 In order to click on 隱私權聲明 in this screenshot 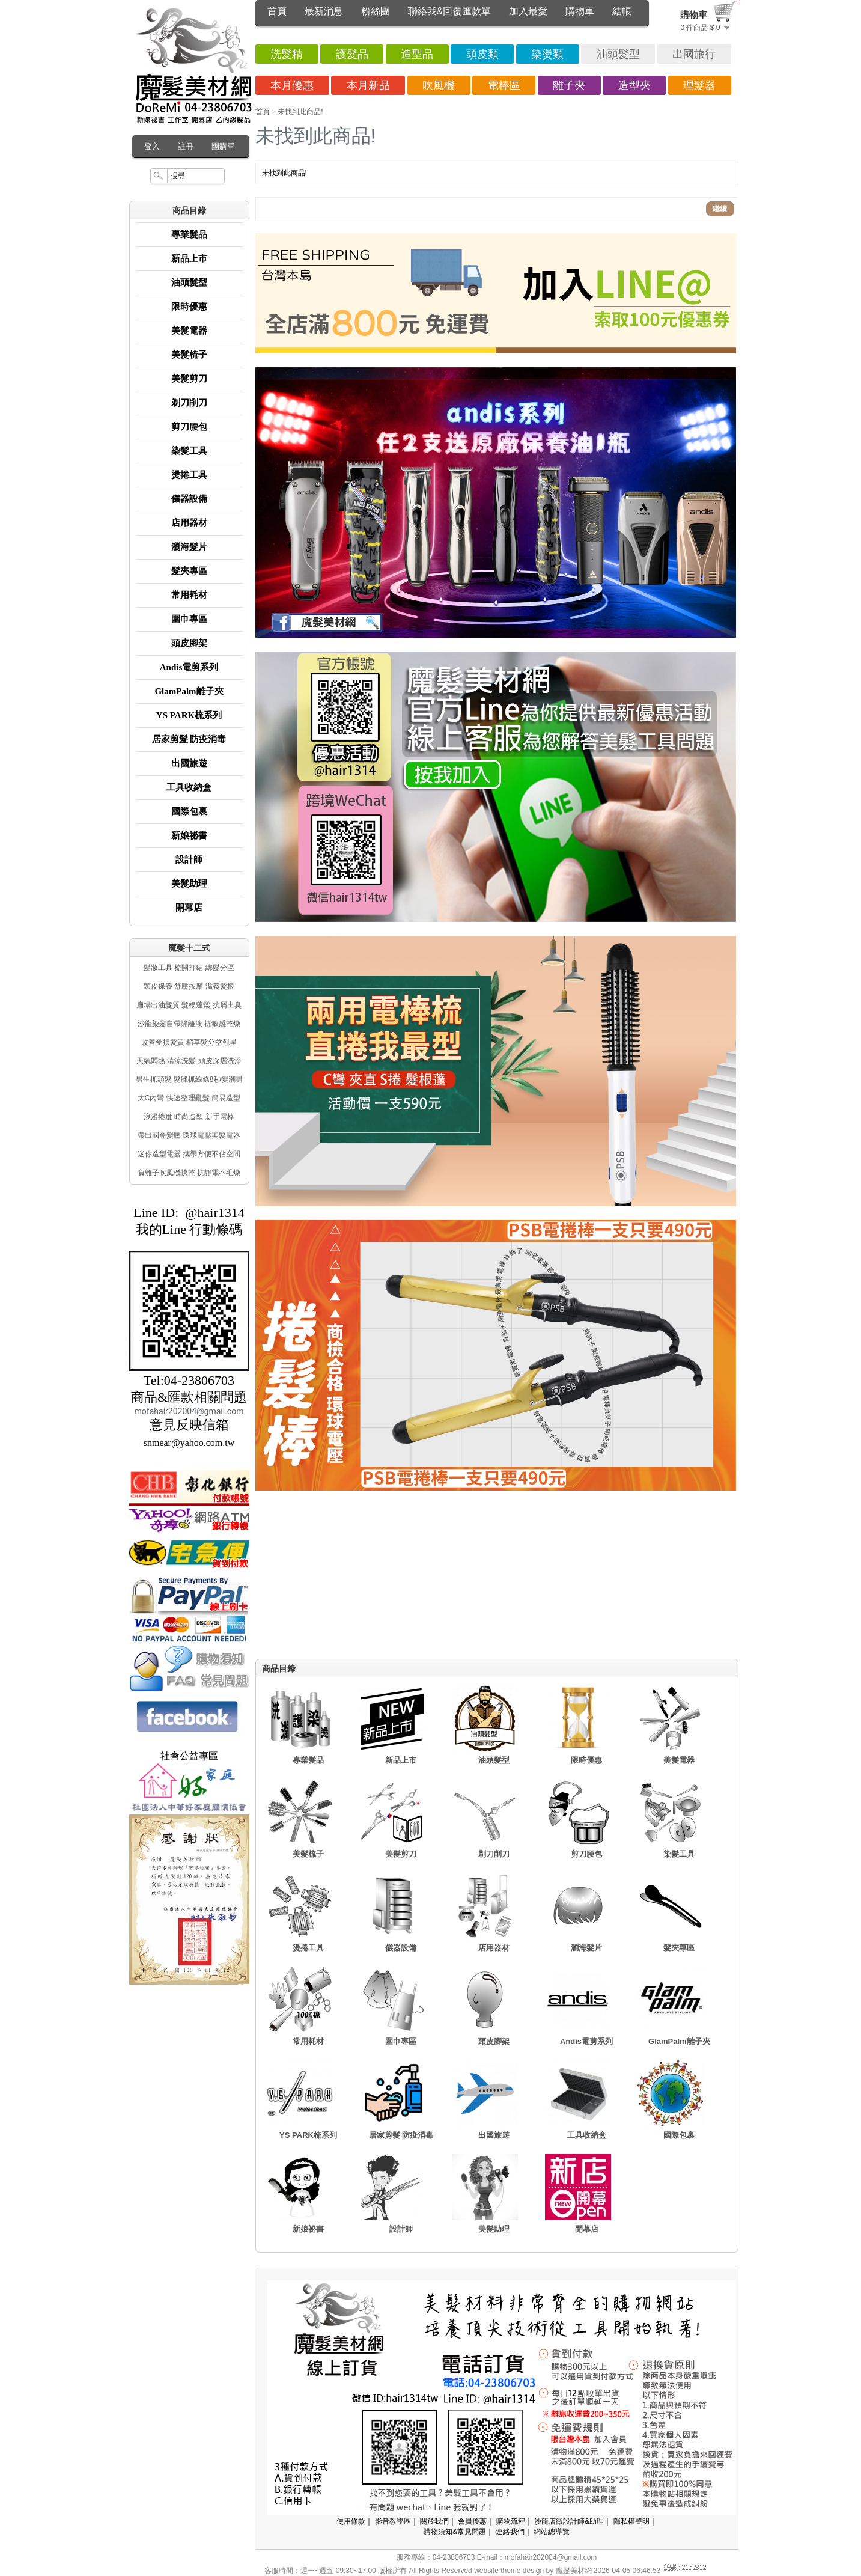, I will do `click(631, 2521)`.